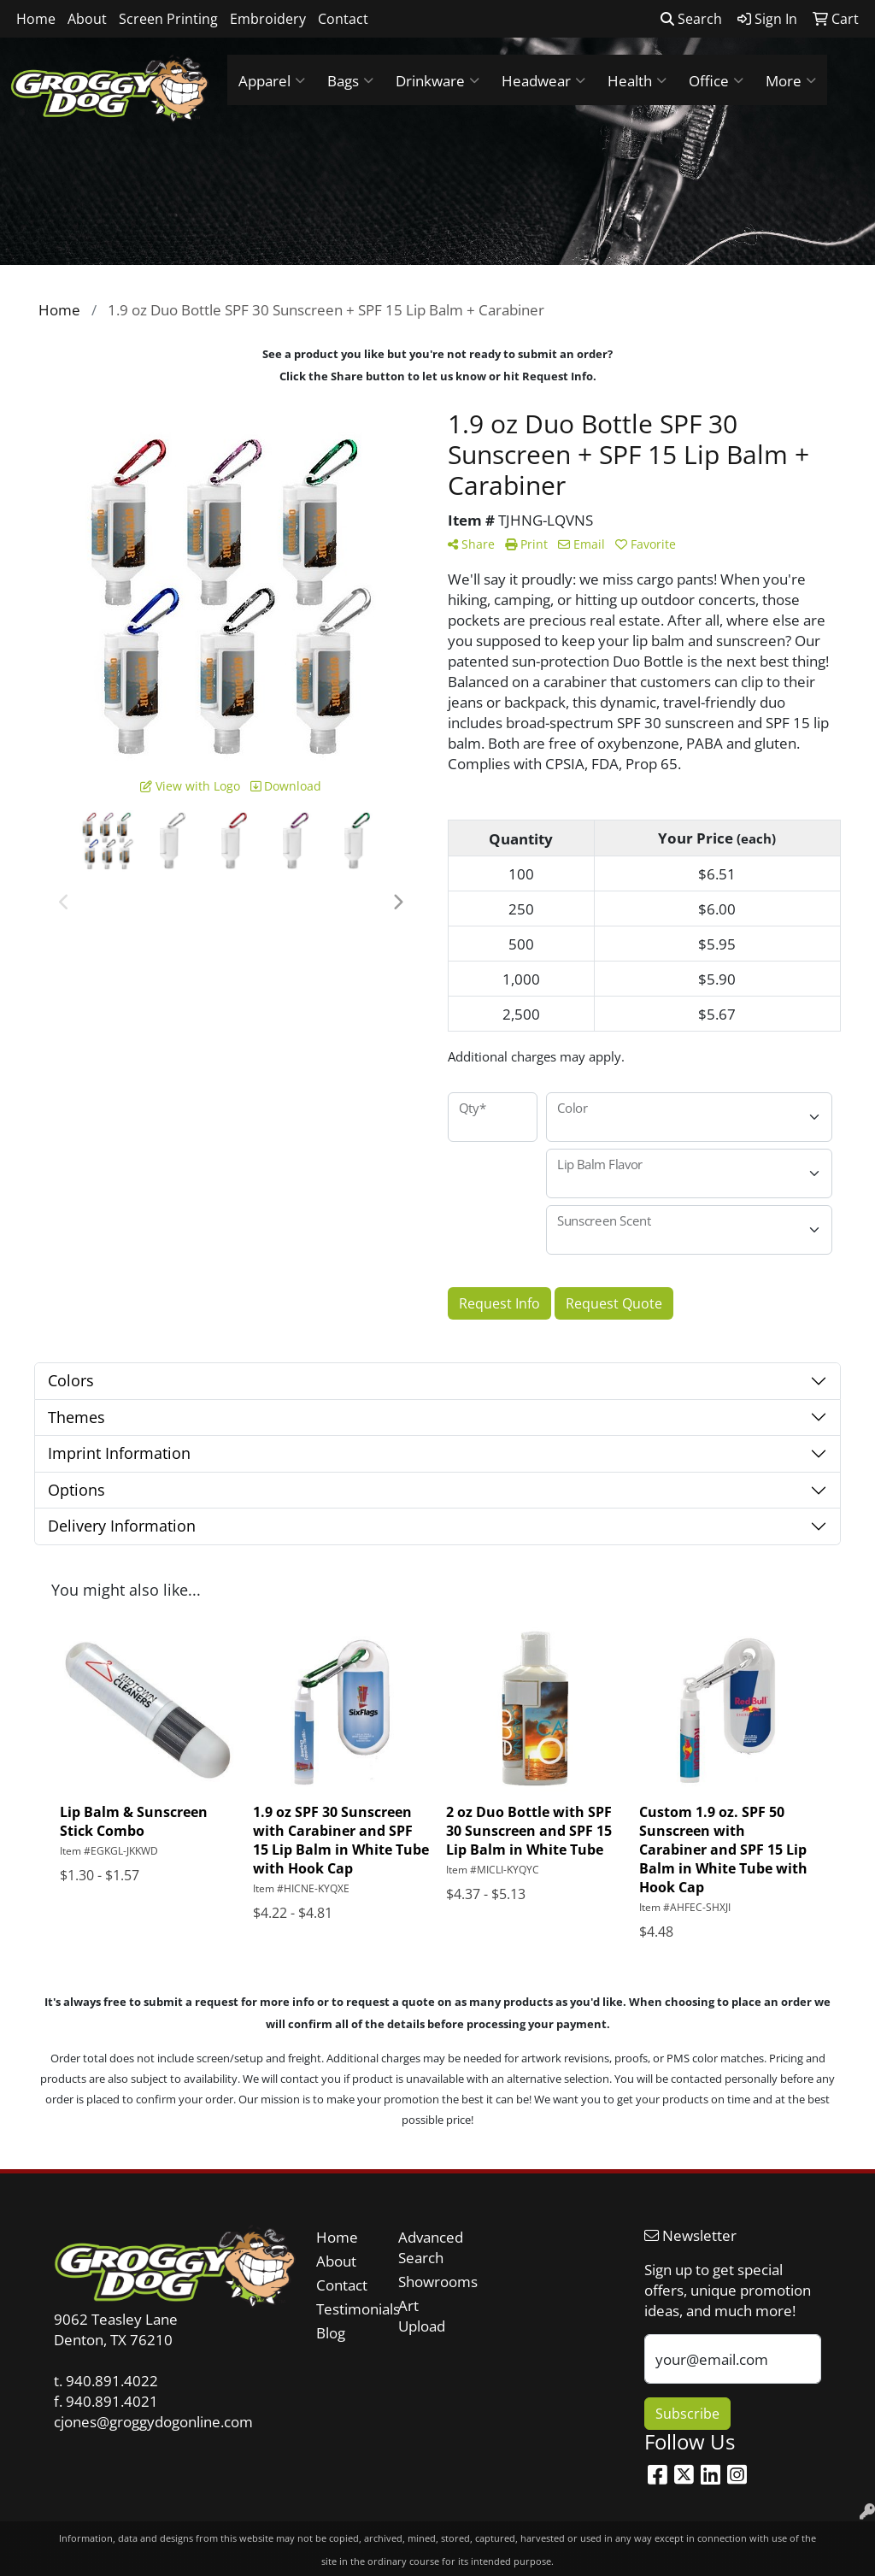 This screenshot has width=875, height=2576. What do you see at coordinates (347, 2308) in the screenshot?
I see `Testimonials` at bounding box center [347, 2308].